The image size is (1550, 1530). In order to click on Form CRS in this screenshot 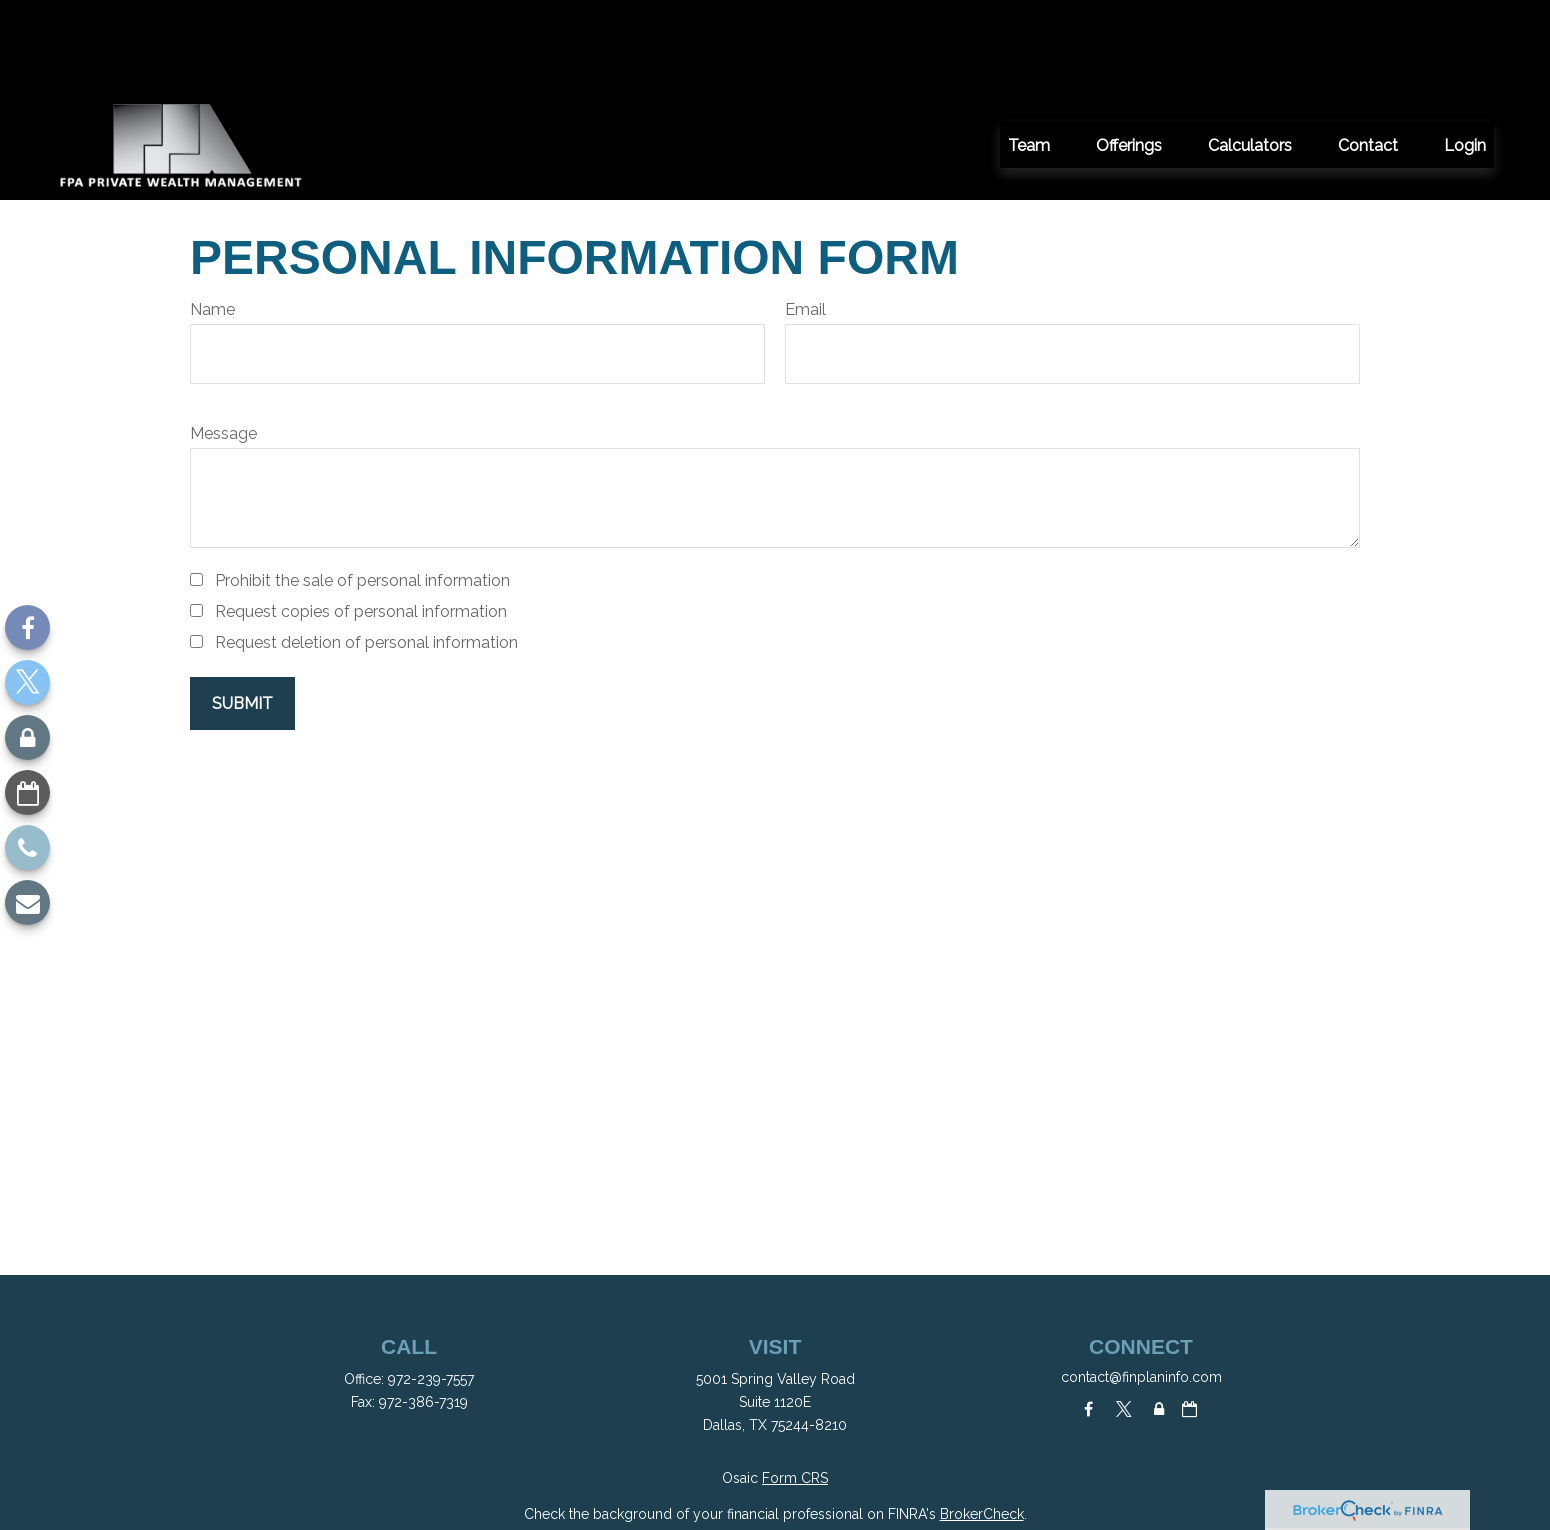, I will do `click(795, 1388)`.